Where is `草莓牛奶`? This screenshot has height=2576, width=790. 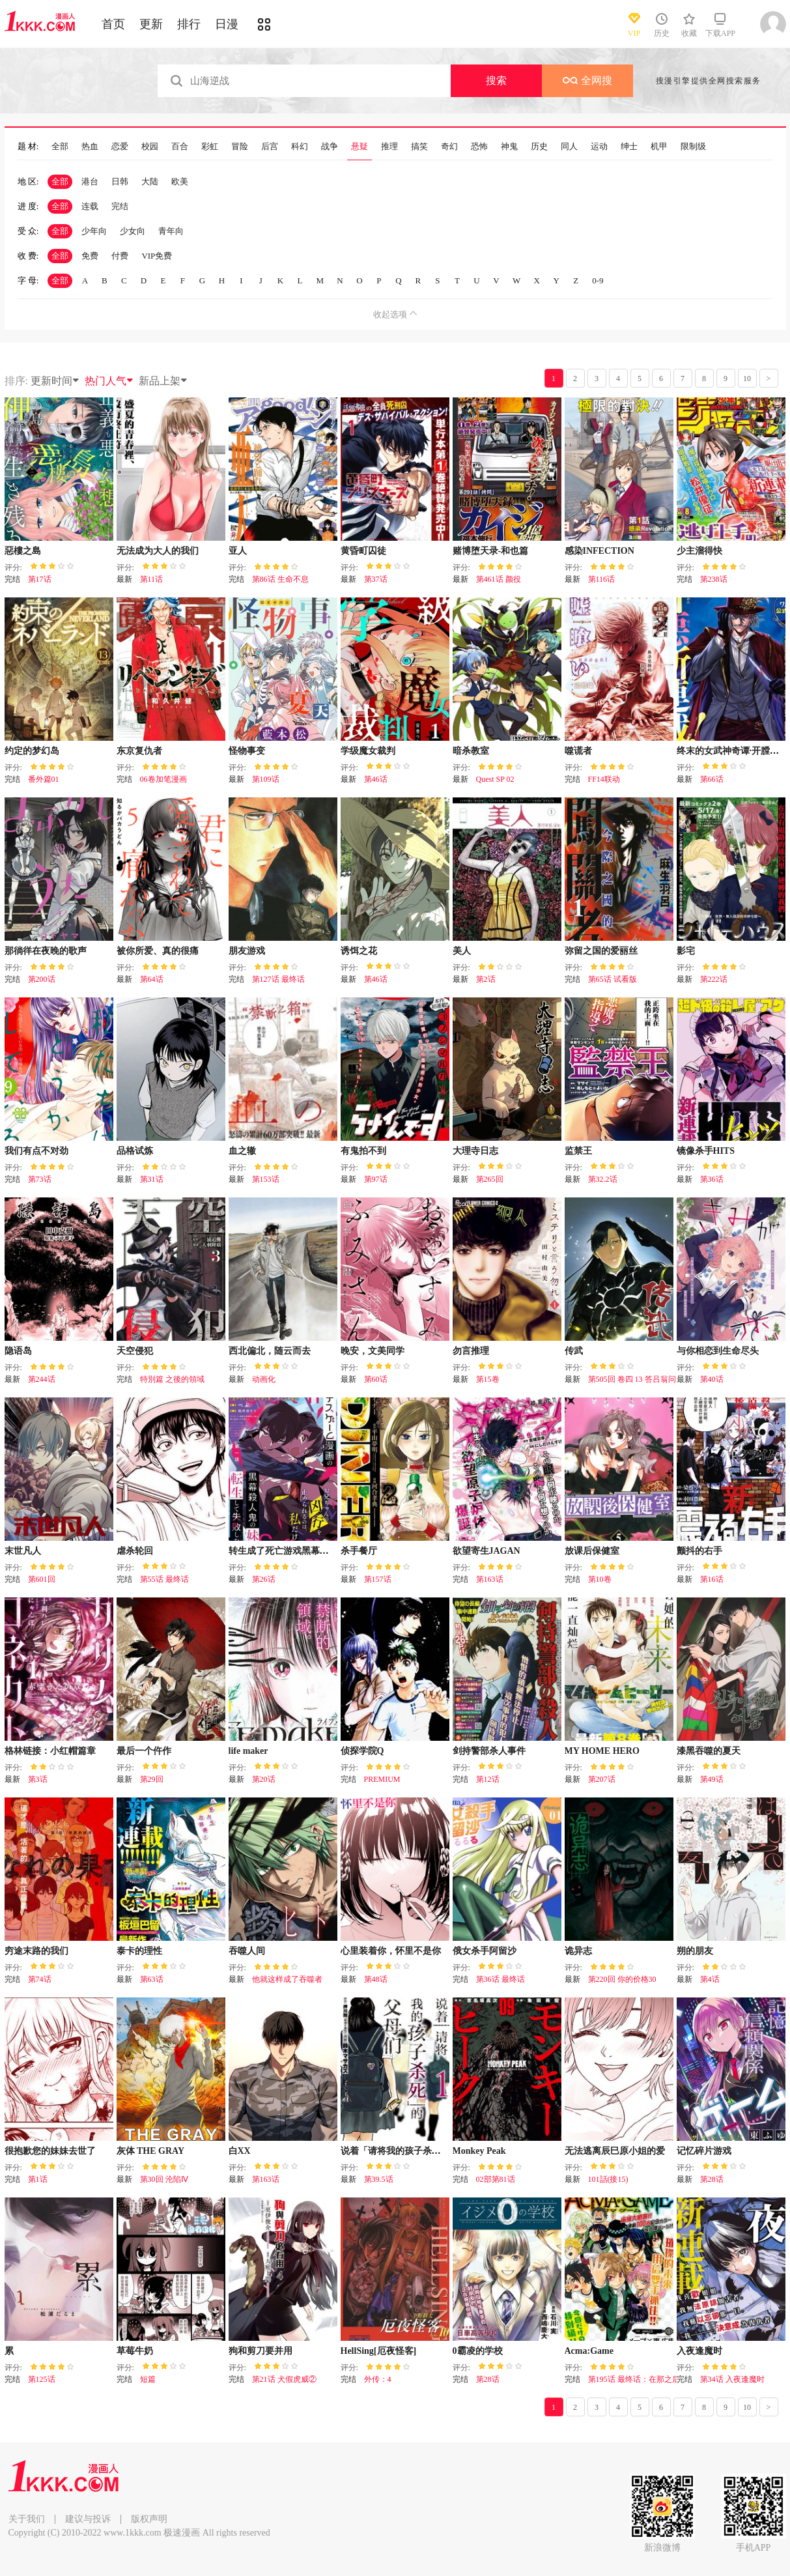 草莓牛奶 is located at coordinates (135, 2351).